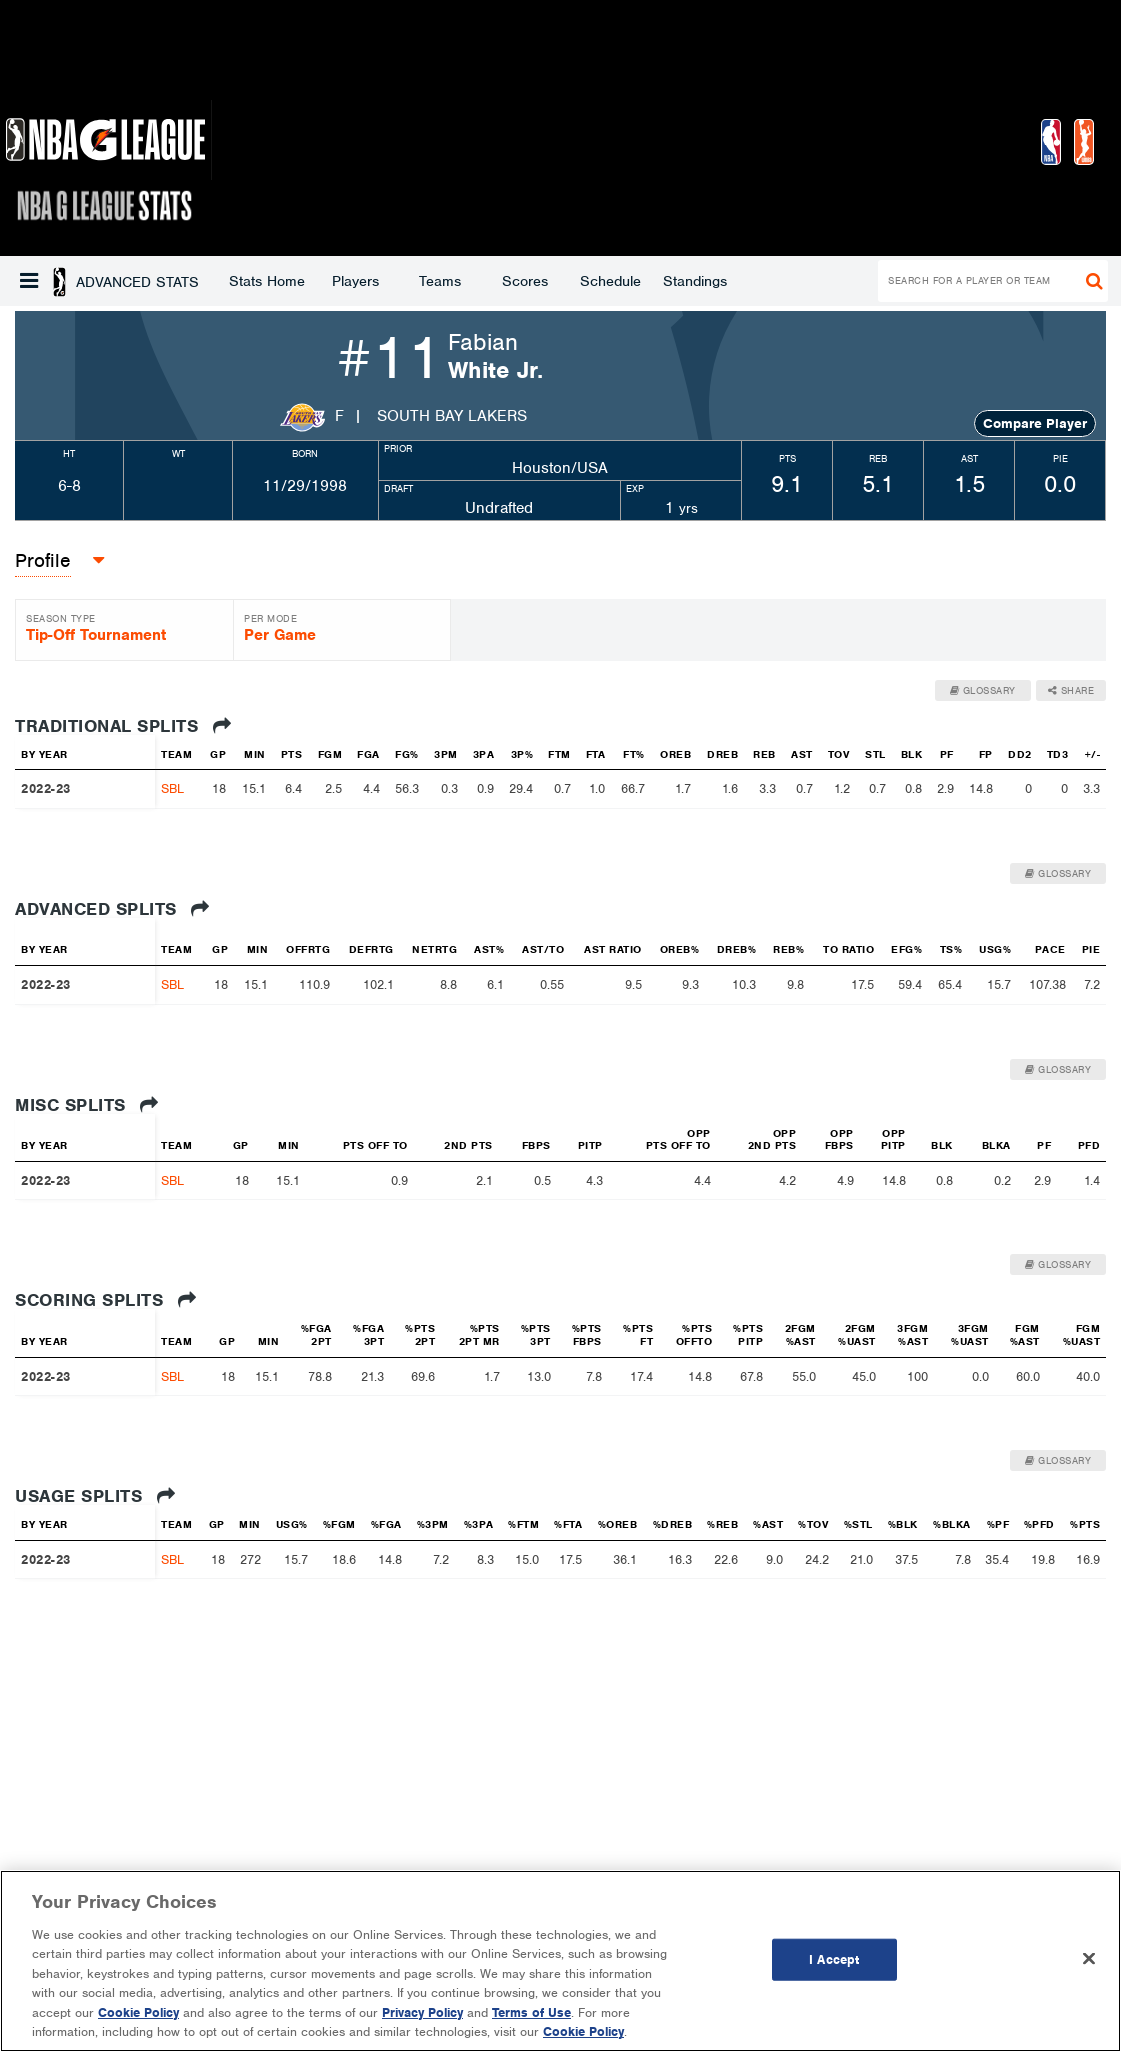  Describe the element at coordinates (560, 1961) in the screenshot. I see `[region]` at that location.